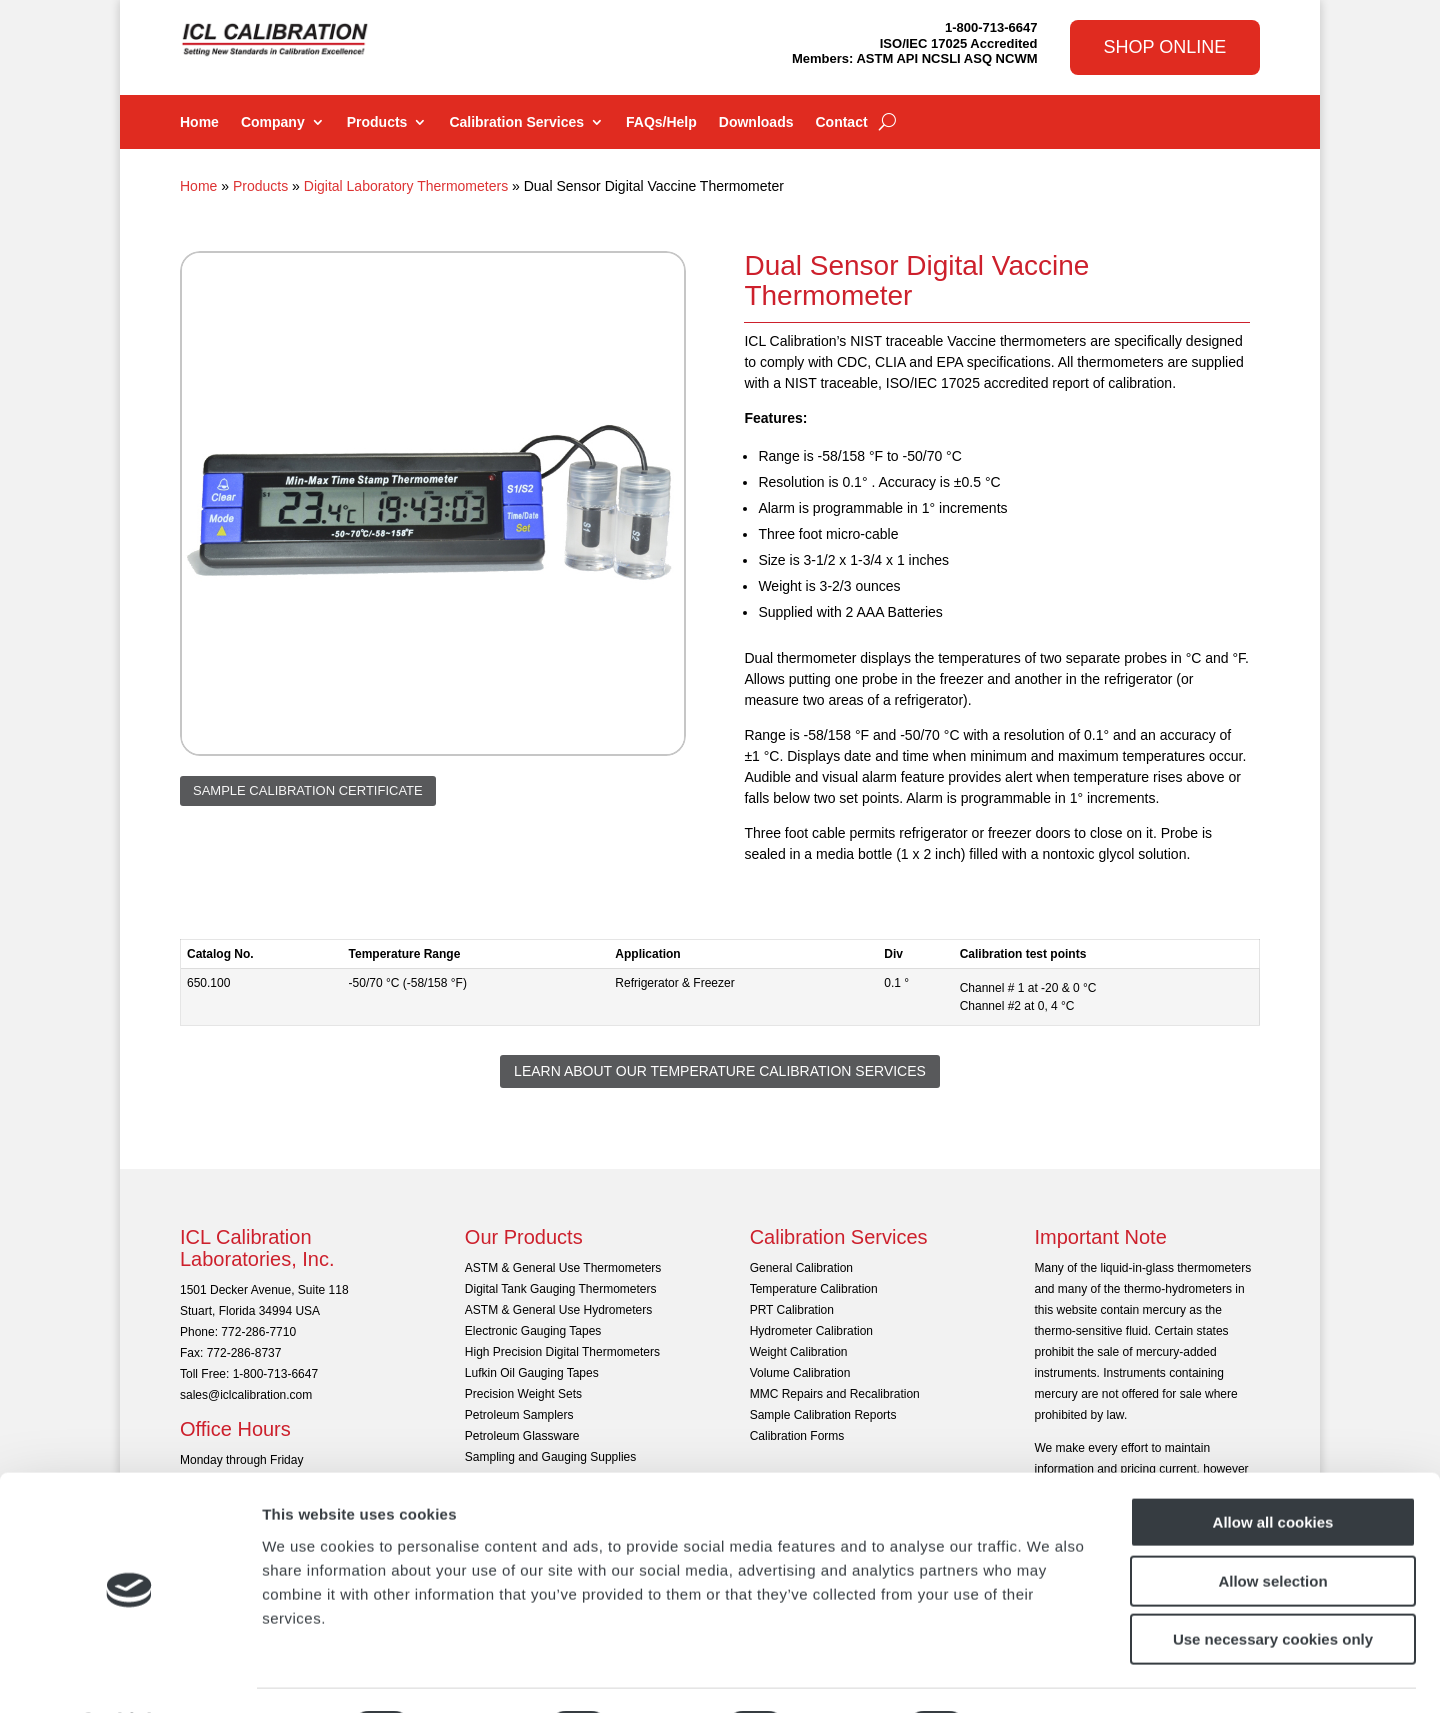 Image resolution: width=1440 pixels, height=1713 pixels. Describe the element at coordinates (800, 1373) in the screenshot. I see `Volume Calibration` at that location.